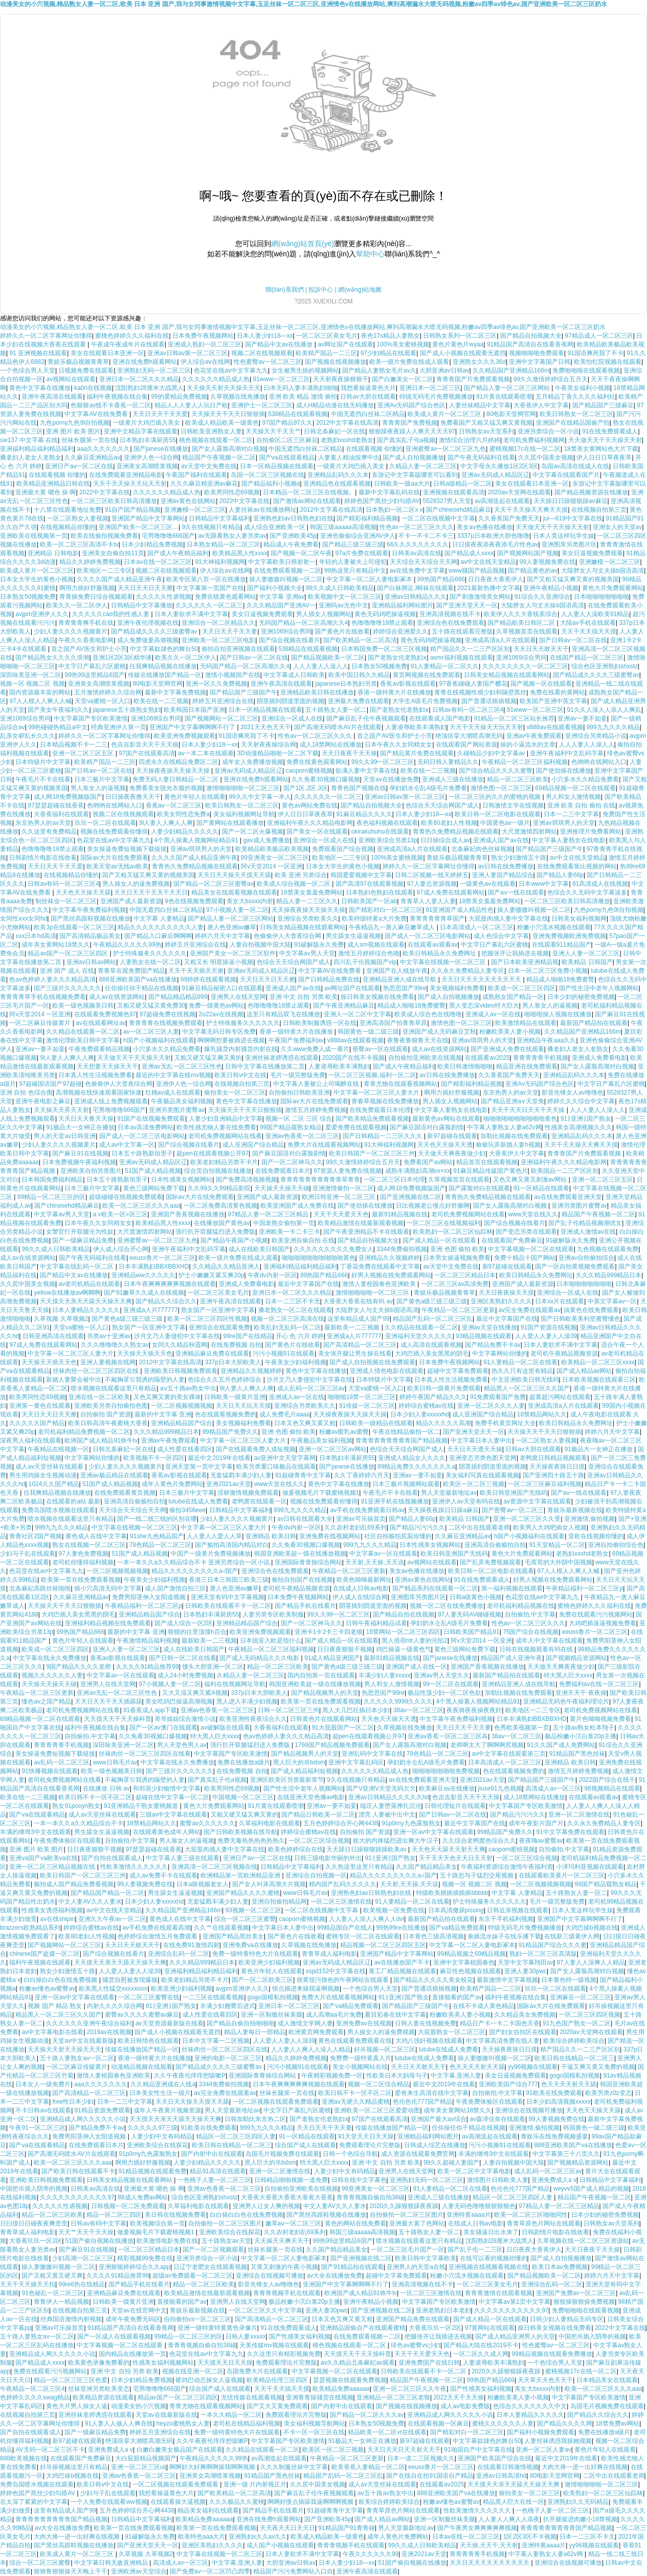 This screenshot has height=2576, width=647. Describe the element at coordinates (193, 2371) in the screenshot. I see `视频在线亚洲一区二区` at that location.